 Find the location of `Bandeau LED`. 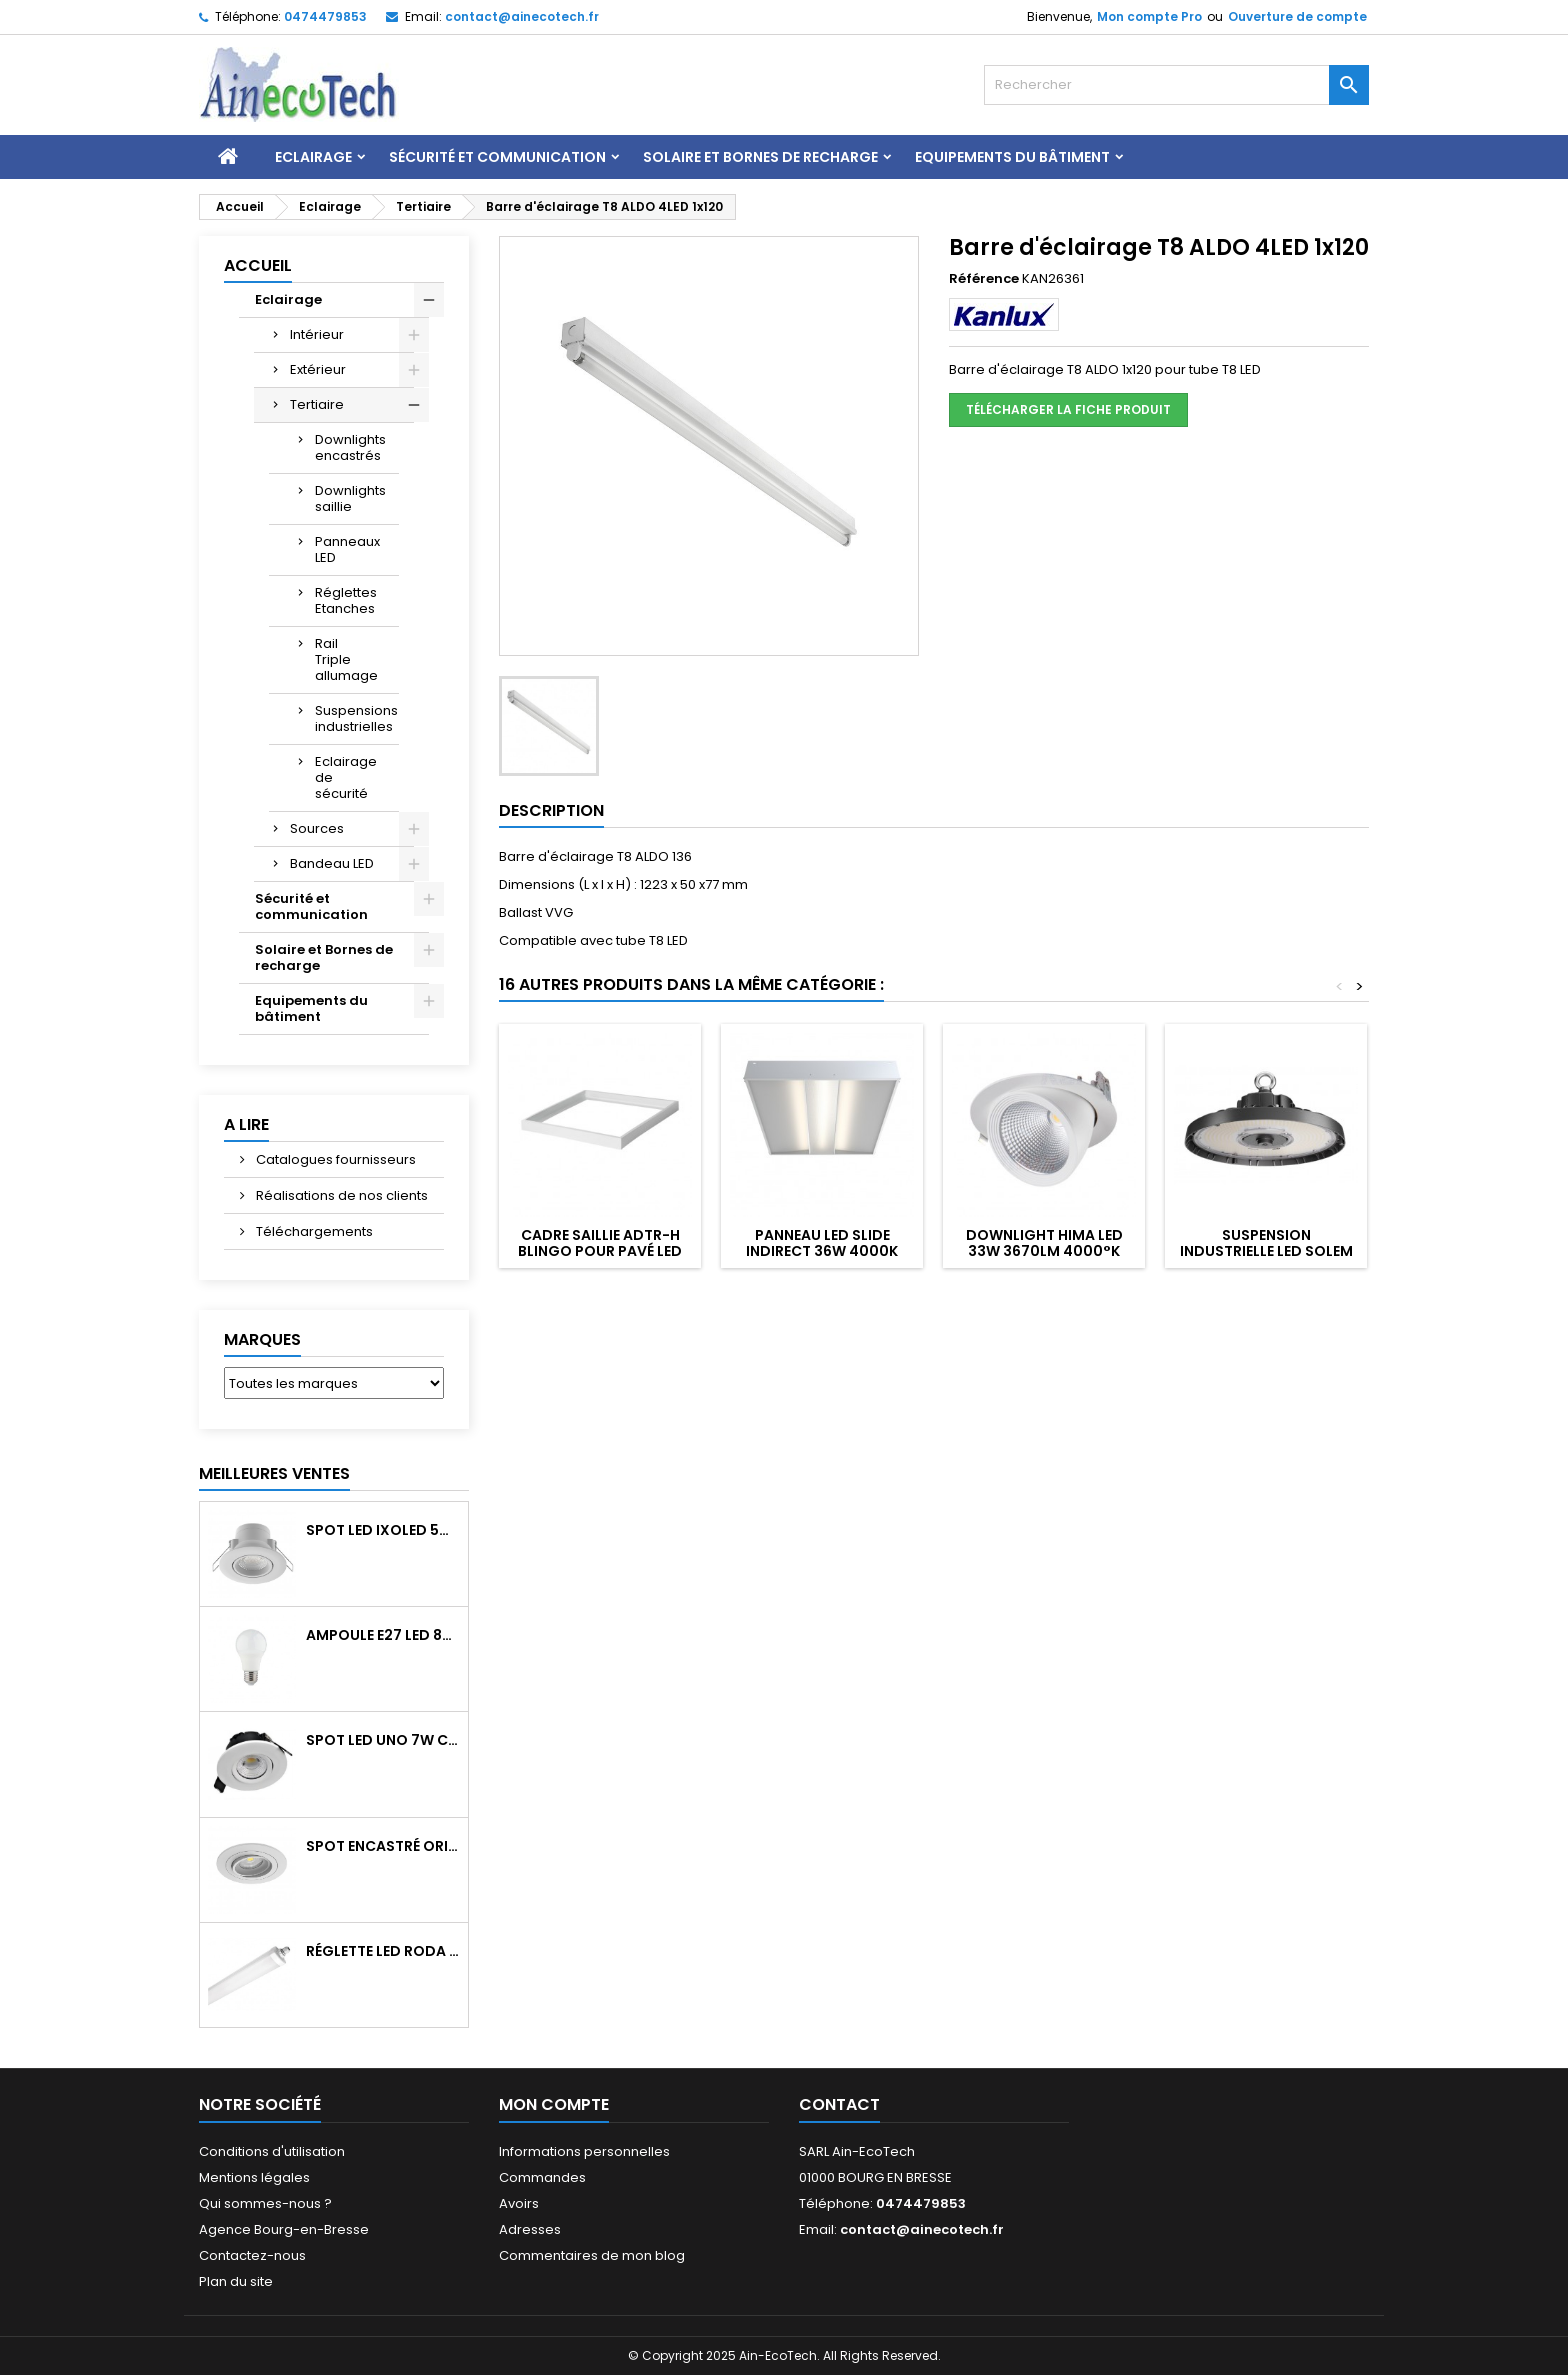

Bandeau LED is located at coordinates (332, 863).